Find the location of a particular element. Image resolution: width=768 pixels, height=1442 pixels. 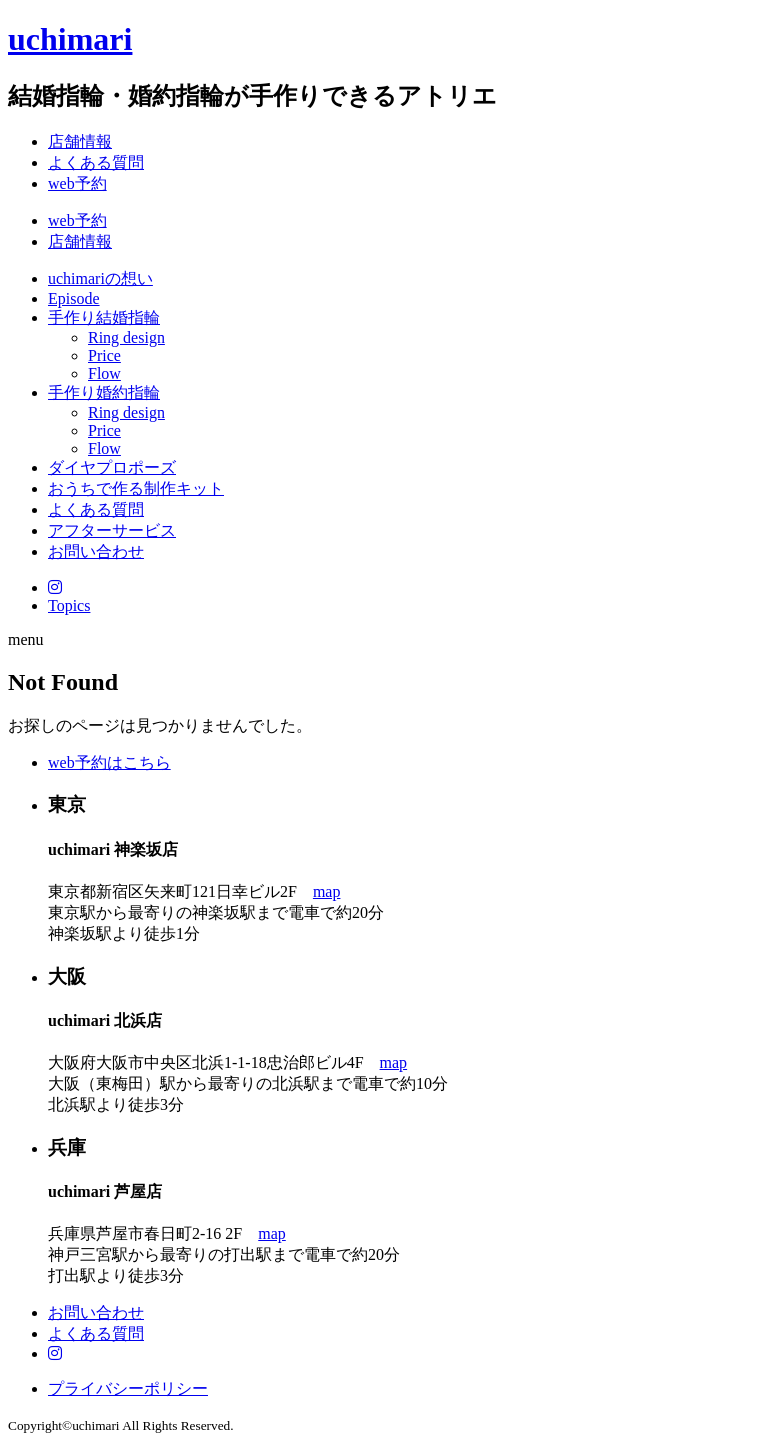

Ring design is located at coordinates (126, 337).